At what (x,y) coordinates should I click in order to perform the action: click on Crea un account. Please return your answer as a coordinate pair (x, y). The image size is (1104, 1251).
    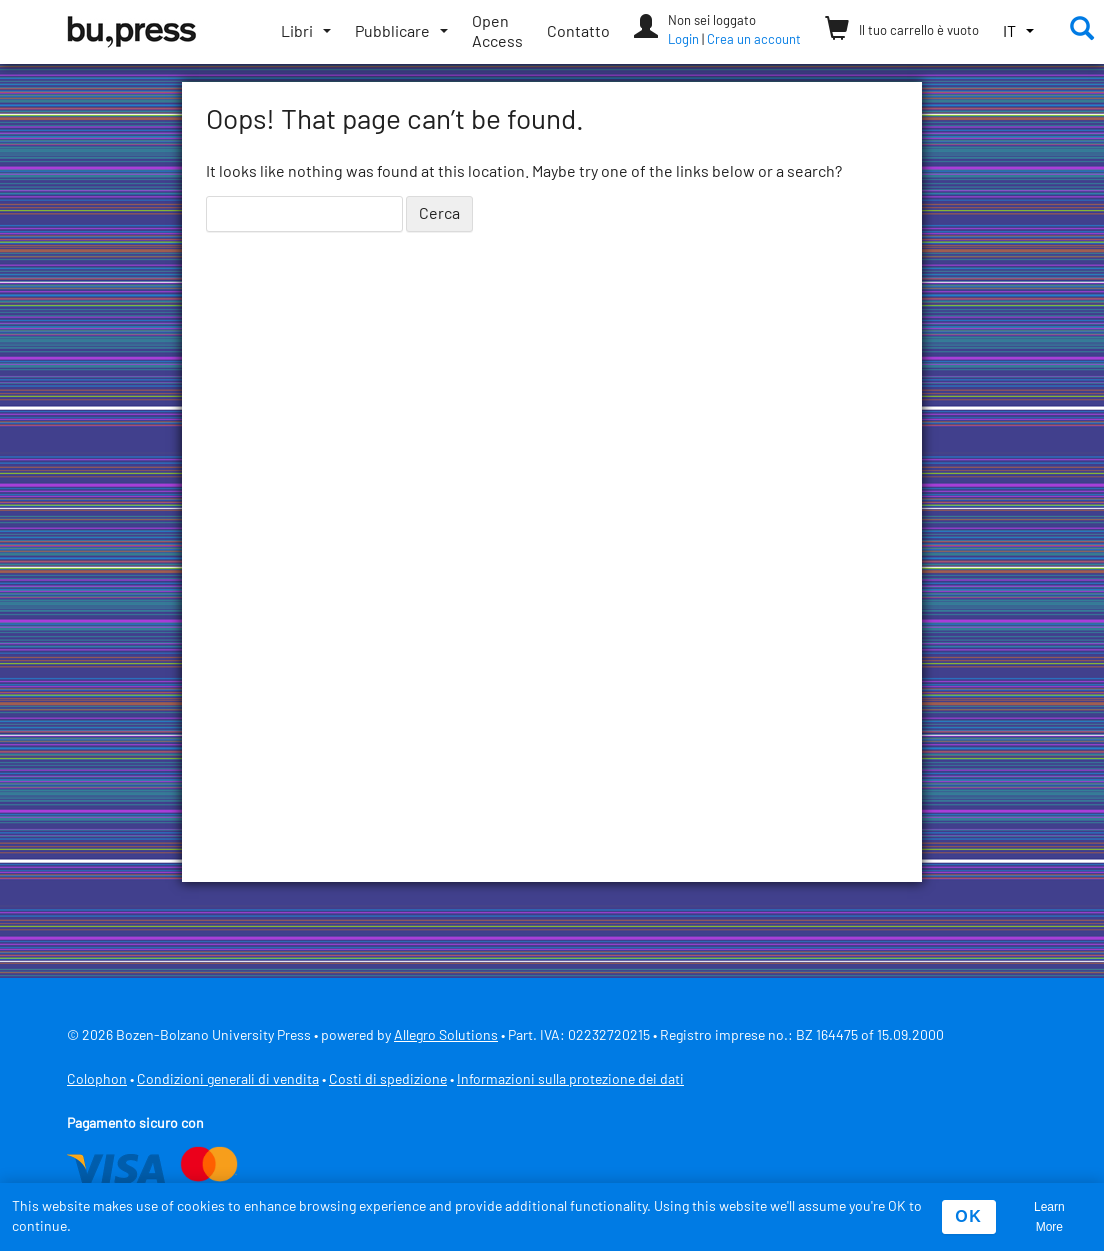
    Looking at the image, I should click on (754, 40).